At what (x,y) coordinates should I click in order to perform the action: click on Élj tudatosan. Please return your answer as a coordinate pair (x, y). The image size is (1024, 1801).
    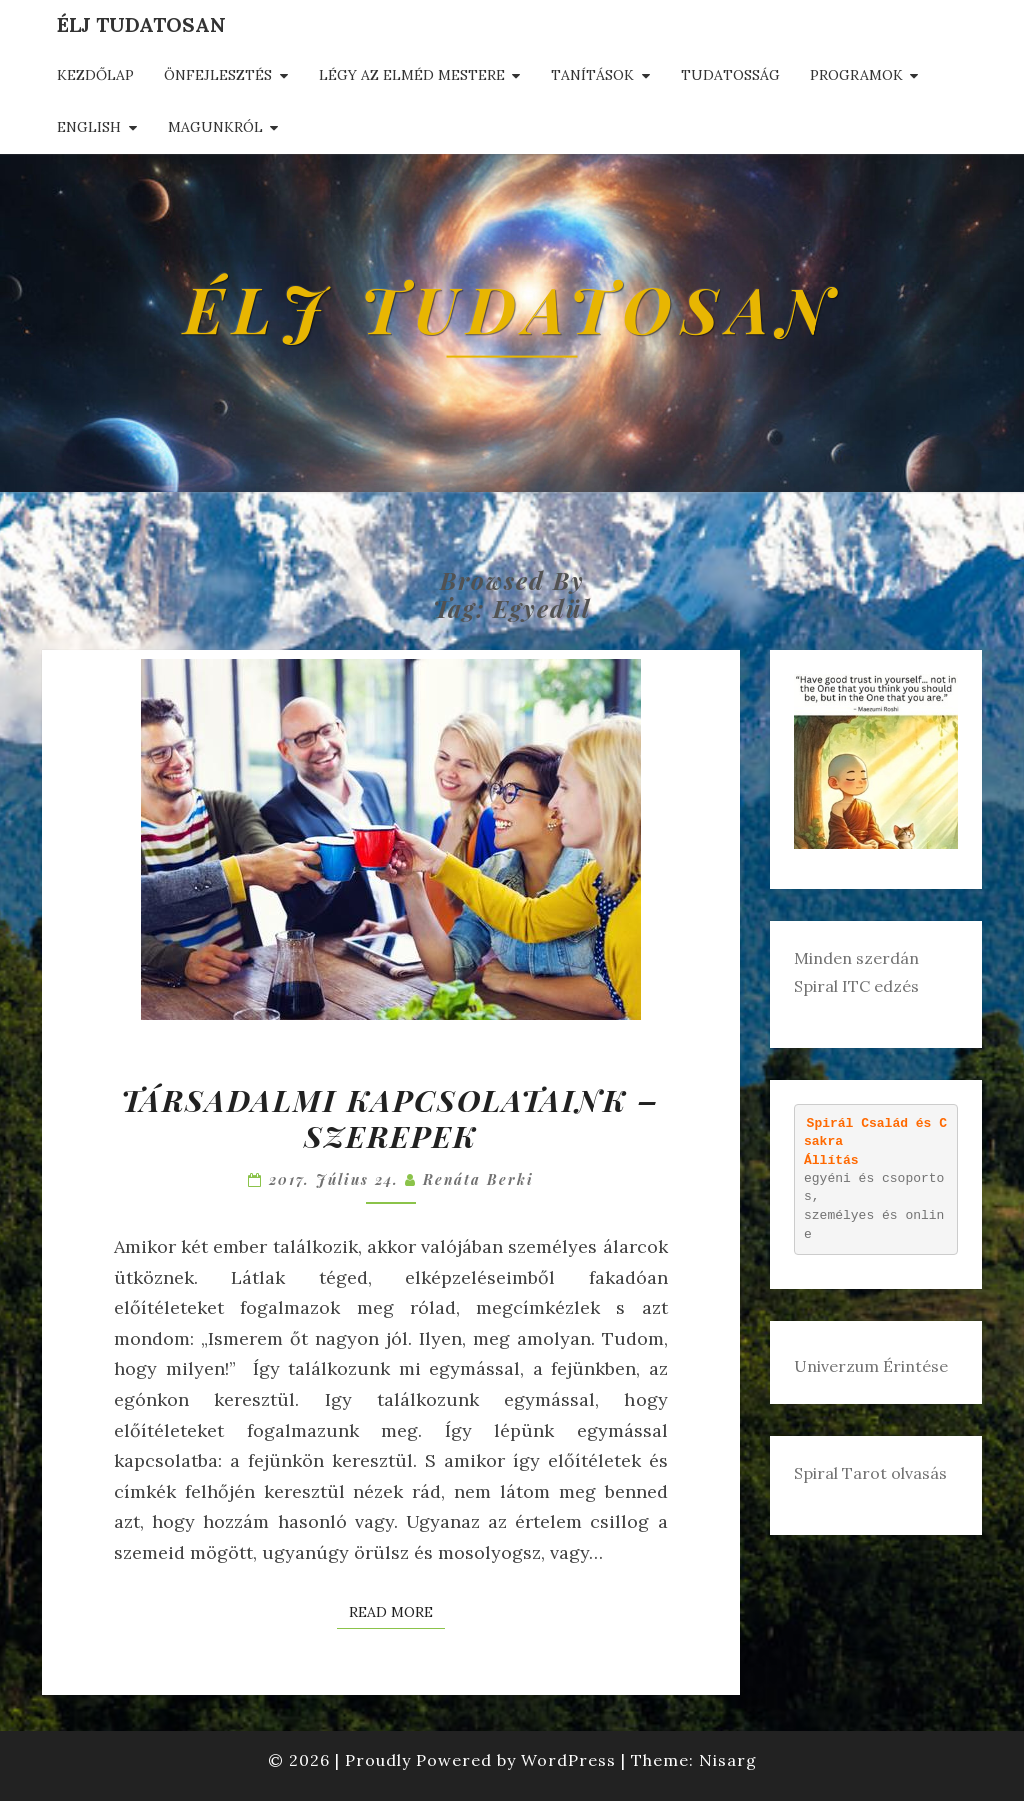
    Looking at the image, I should click on (141, 24).